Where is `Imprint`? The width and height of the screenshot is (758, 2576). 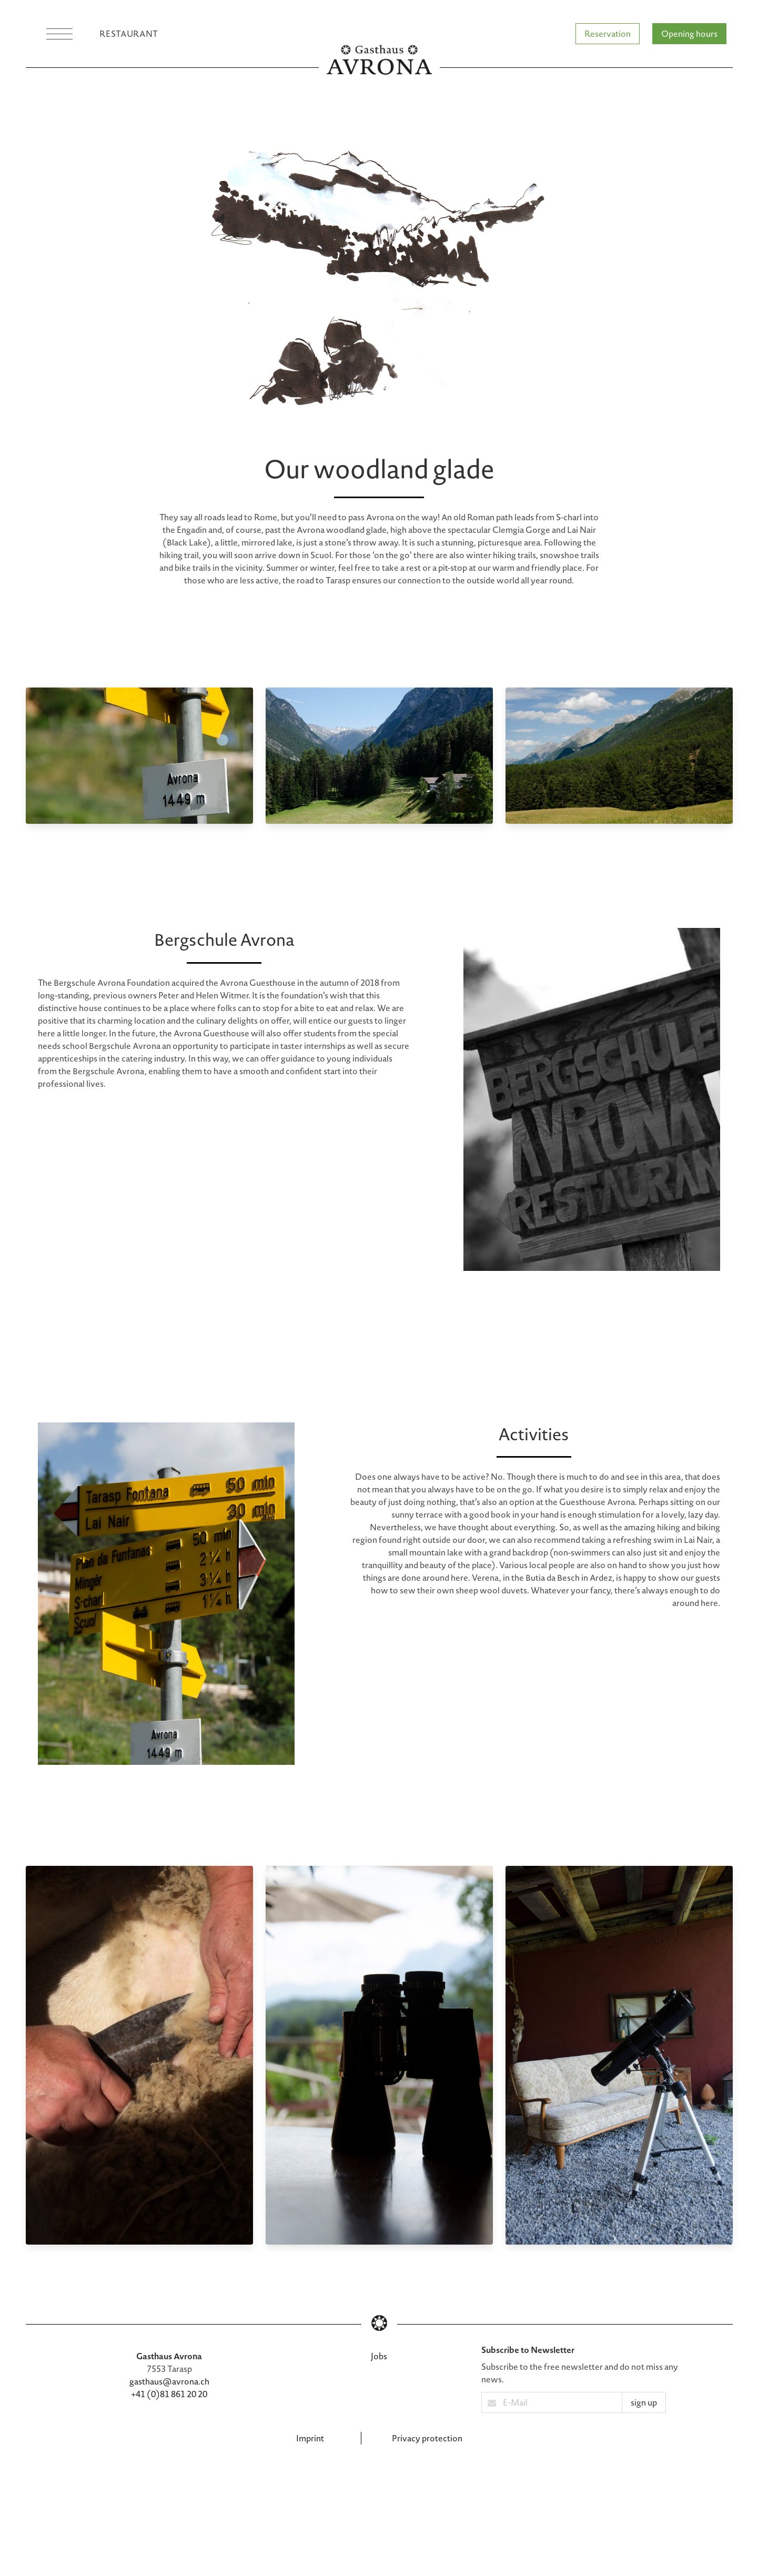
Imprint is located at coordinates (310, 2438).